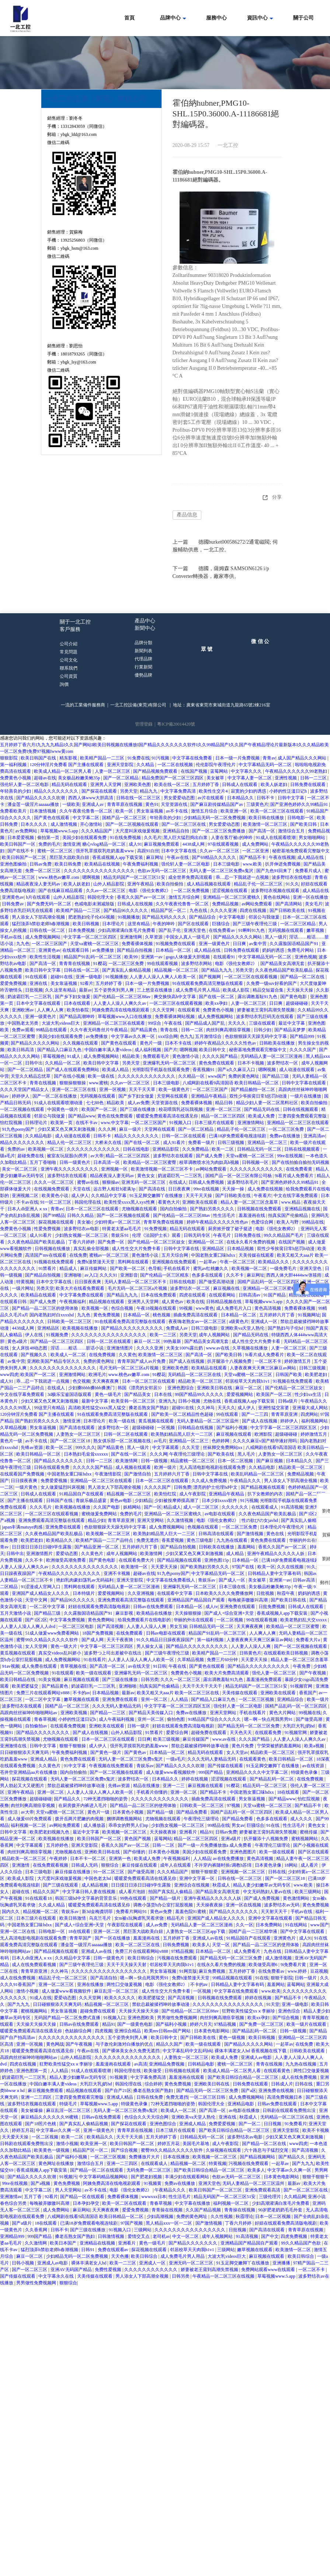 The width and height of the screenshot is (330, 2576). Describe the element at coordinates (114, 990) in the screenshot. I see `五个姿势夹到男人爽` at that location.